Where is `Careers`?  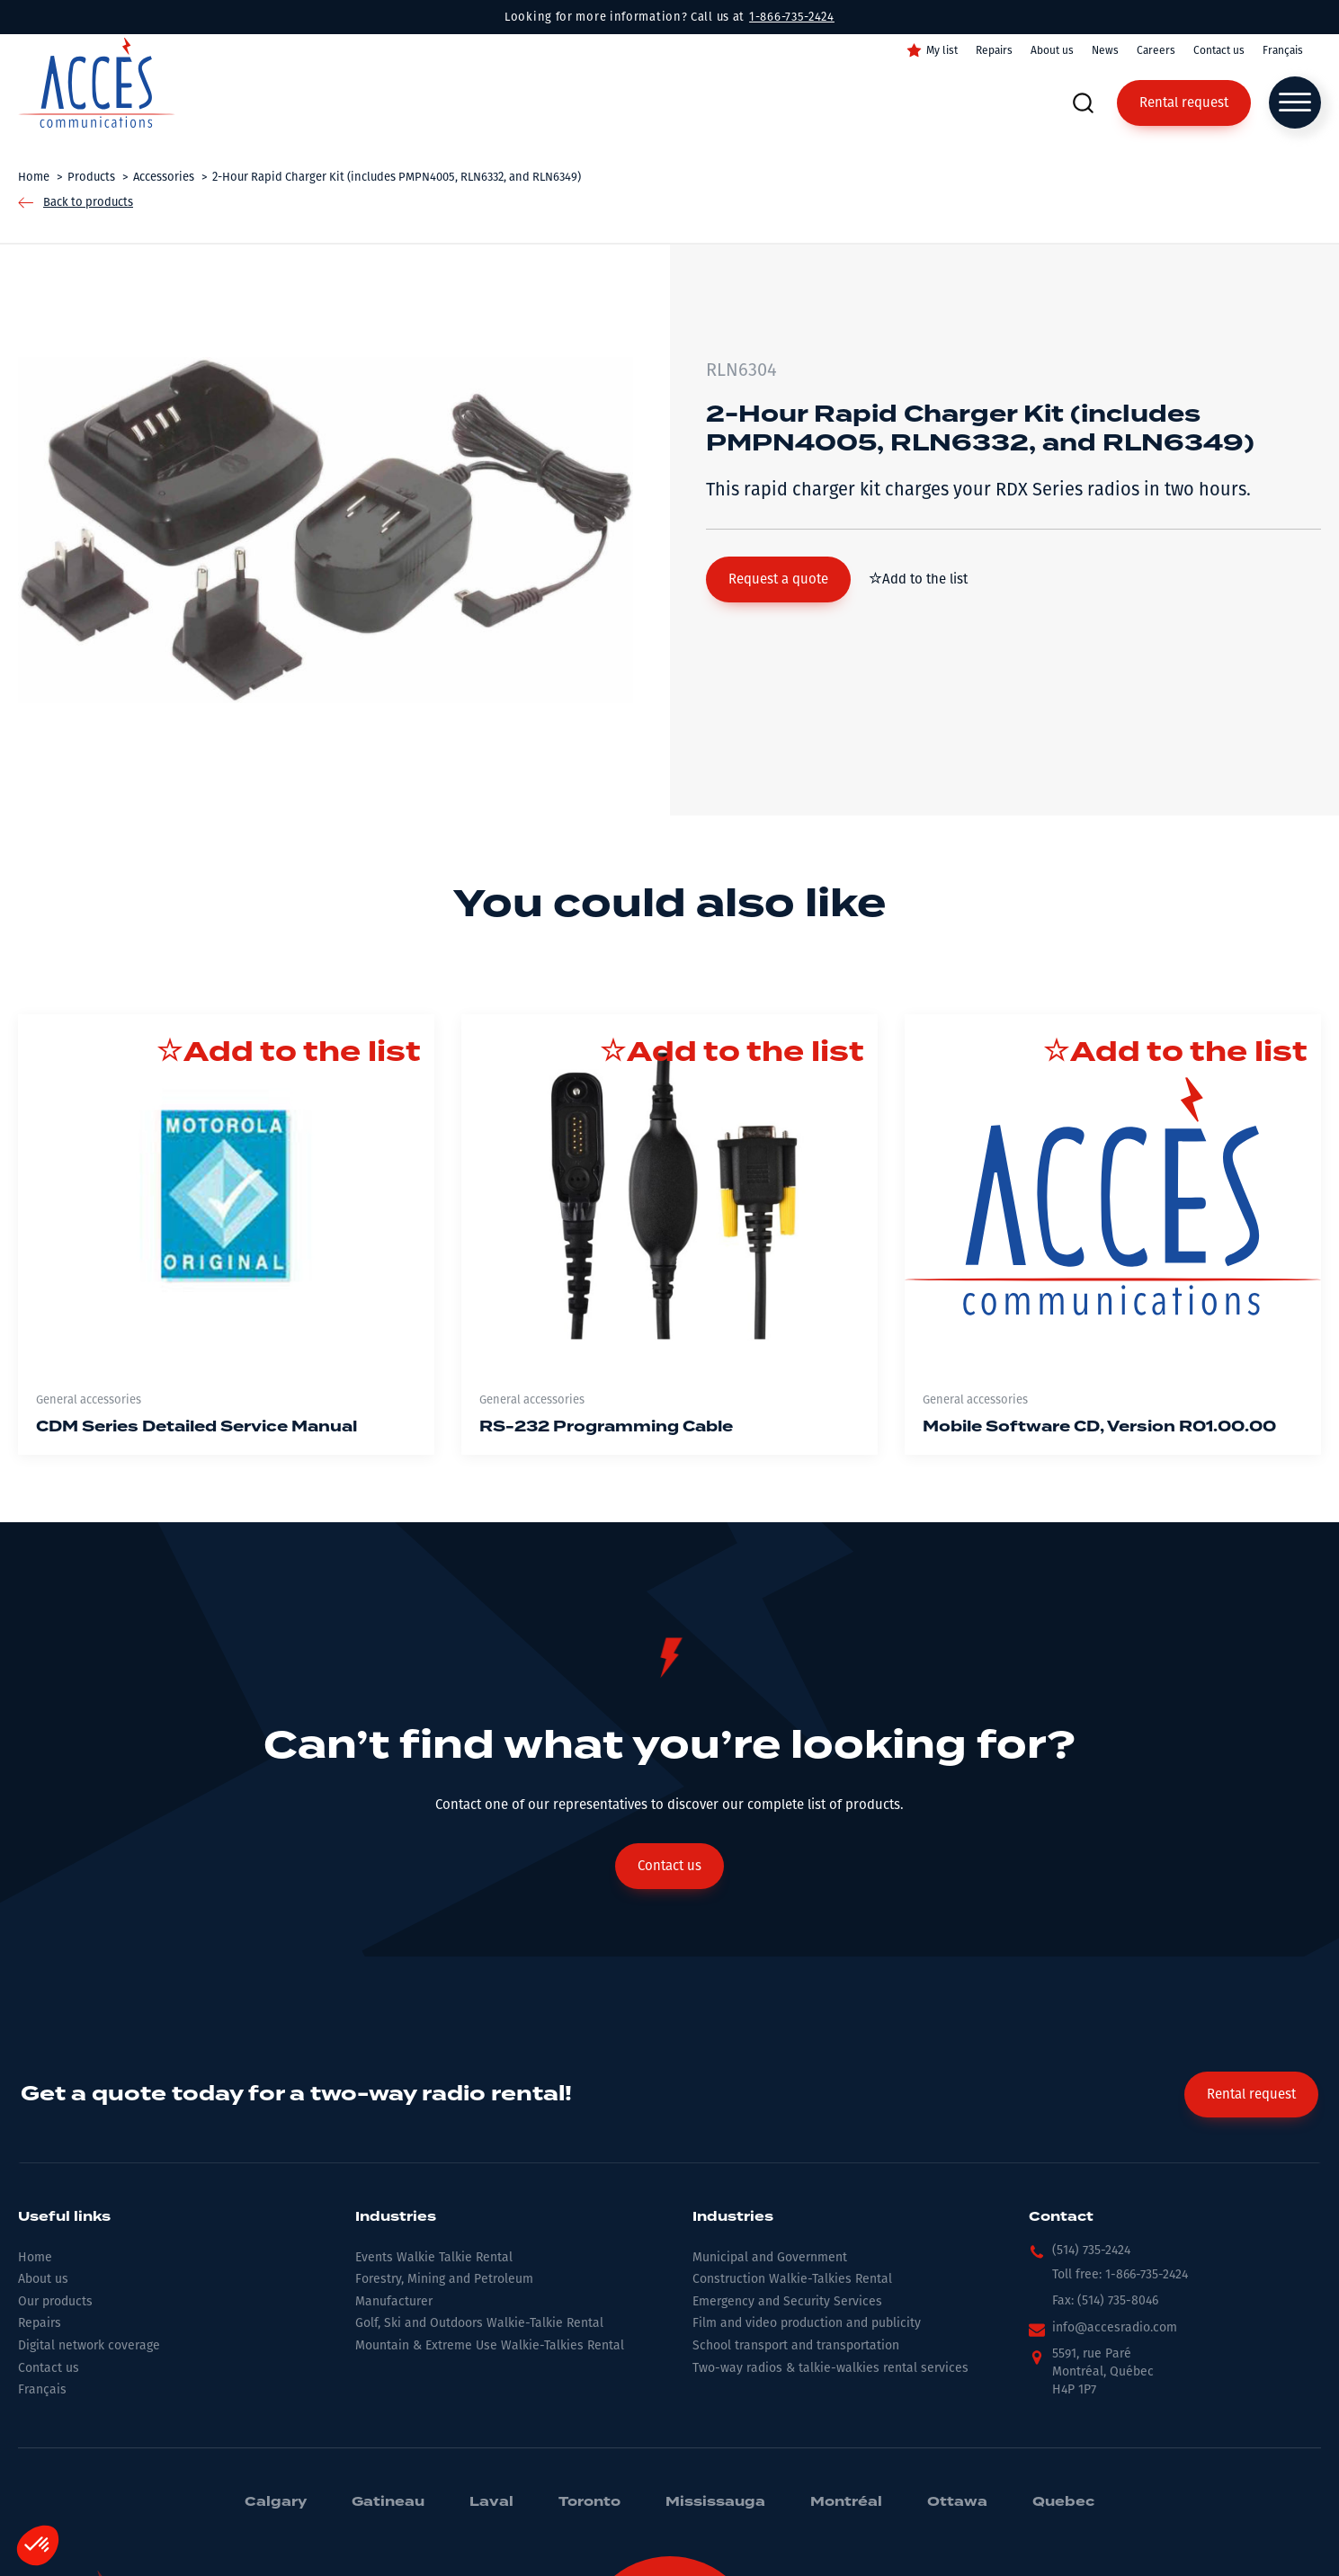 Careers is located at coordinates (1156, 50).